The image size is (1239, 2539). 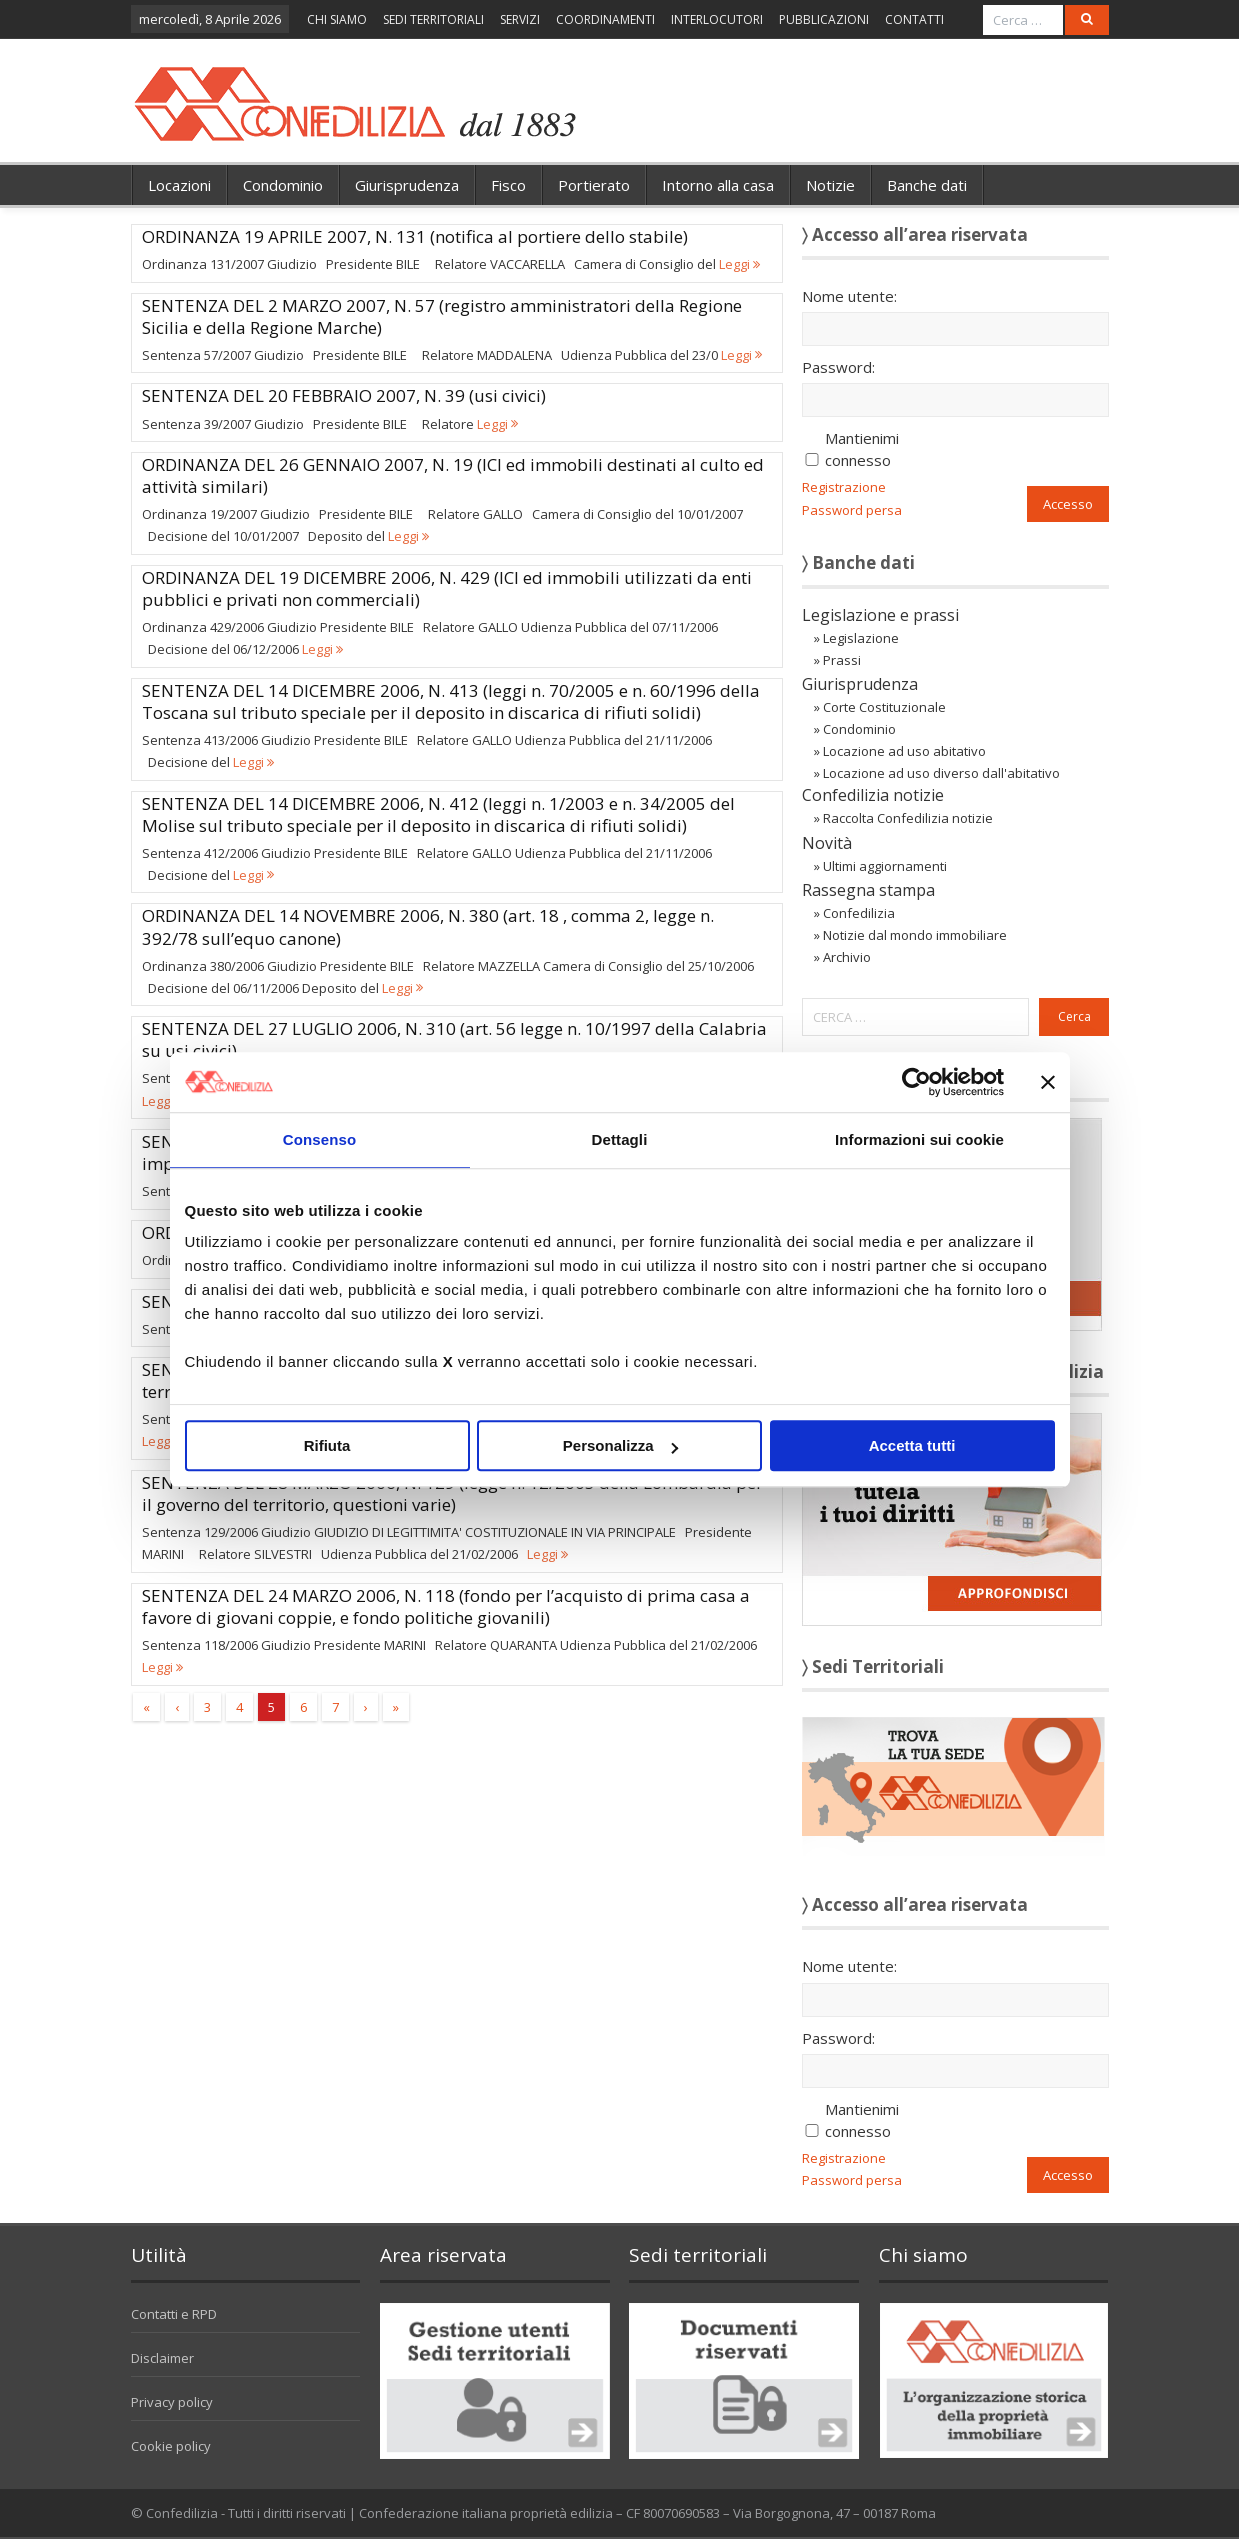 What do you see at coordinates (915, 935) in the screenshot?
I see `Notizie dal mondo immobiliare` at bounding box center [915, 935].